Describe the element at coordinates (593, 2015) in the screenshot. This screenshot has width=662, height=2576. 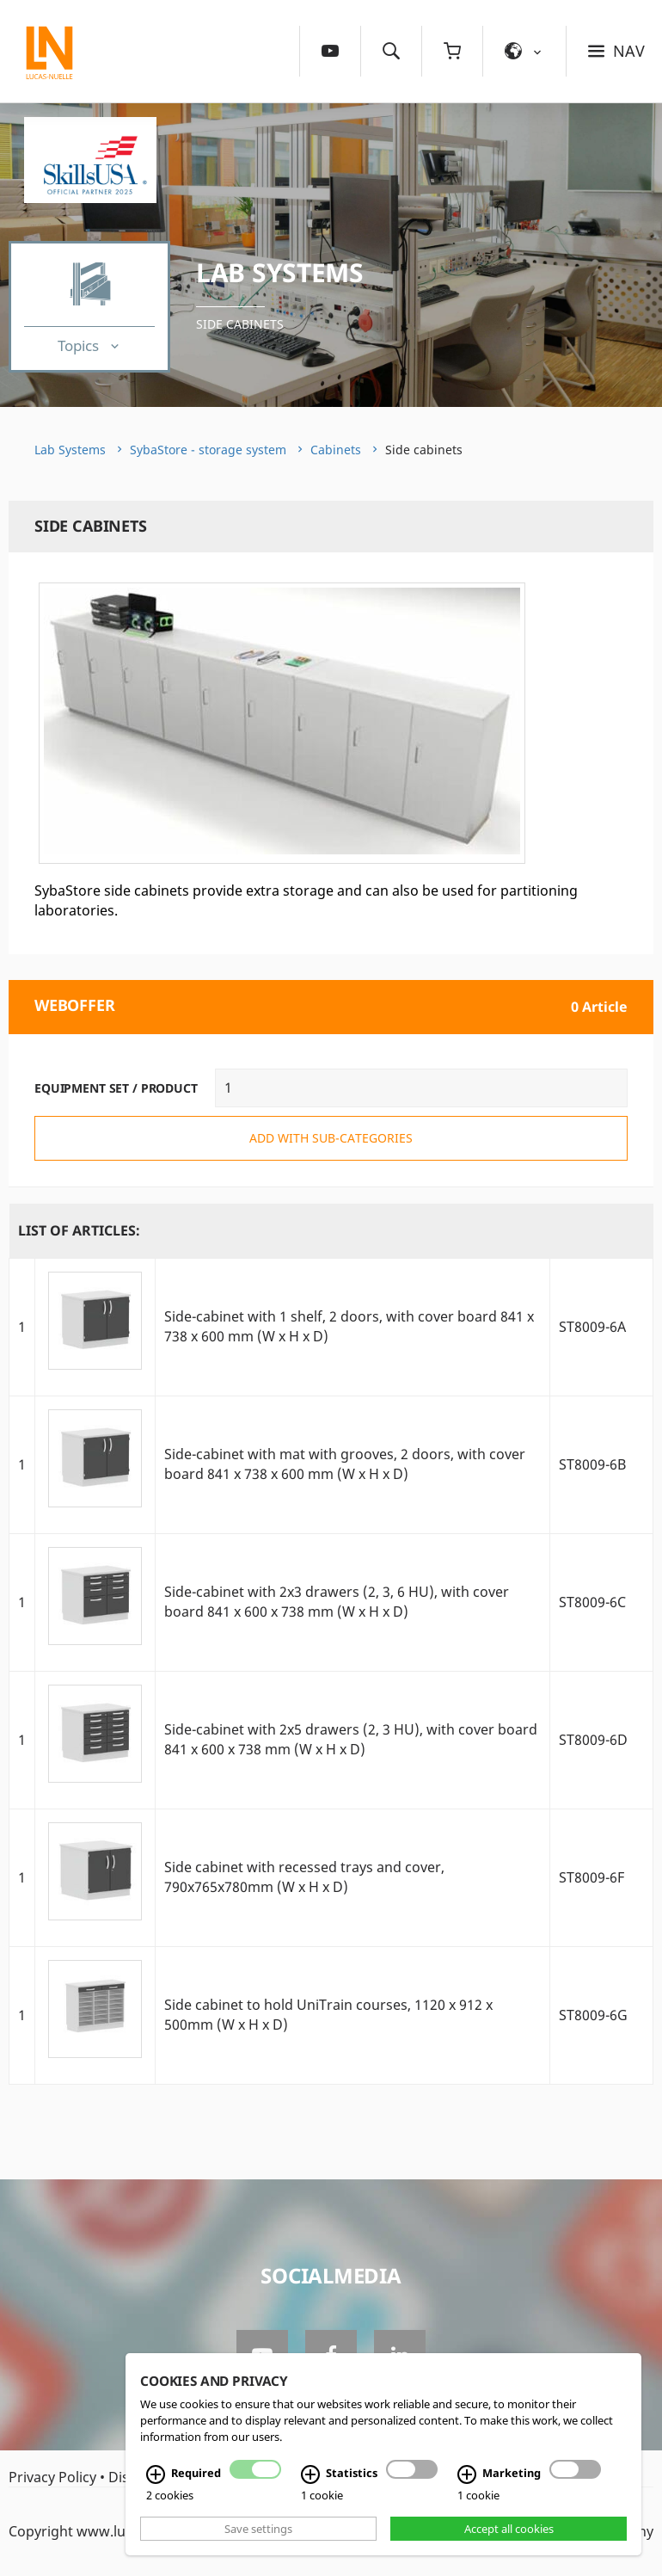
I see `ST8009-6G` at that location.